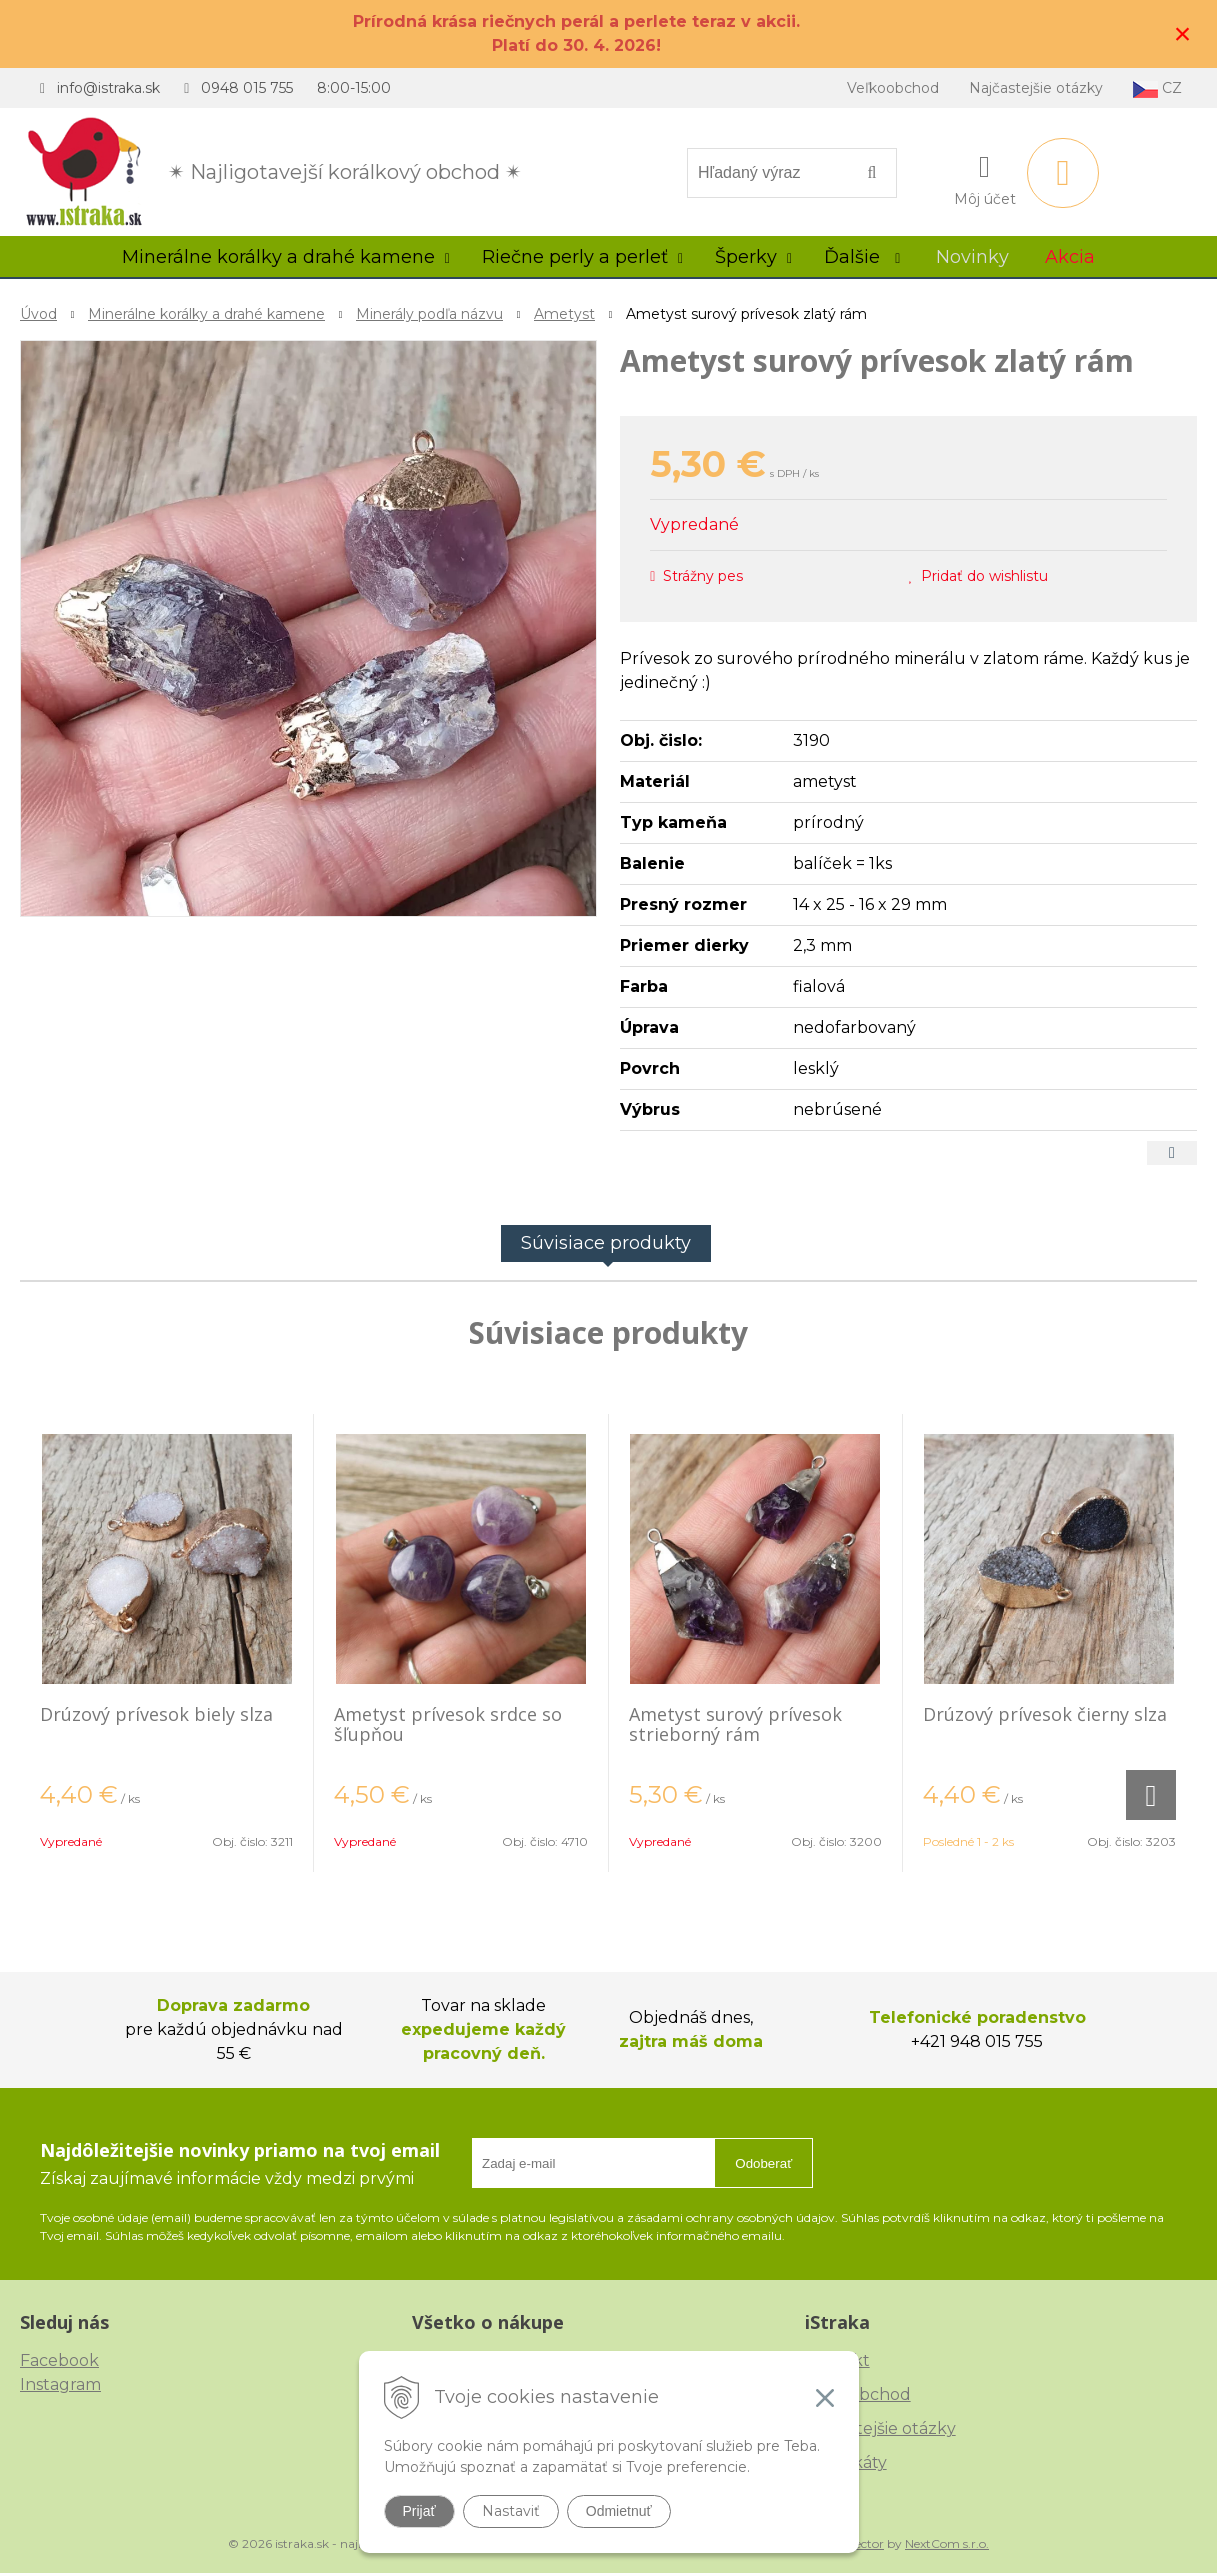 The height and width of the screenshot is (2573, 1217). Describe the element at coordinates (1070, 257) in the screenshot. I see `Akcia` at that location.